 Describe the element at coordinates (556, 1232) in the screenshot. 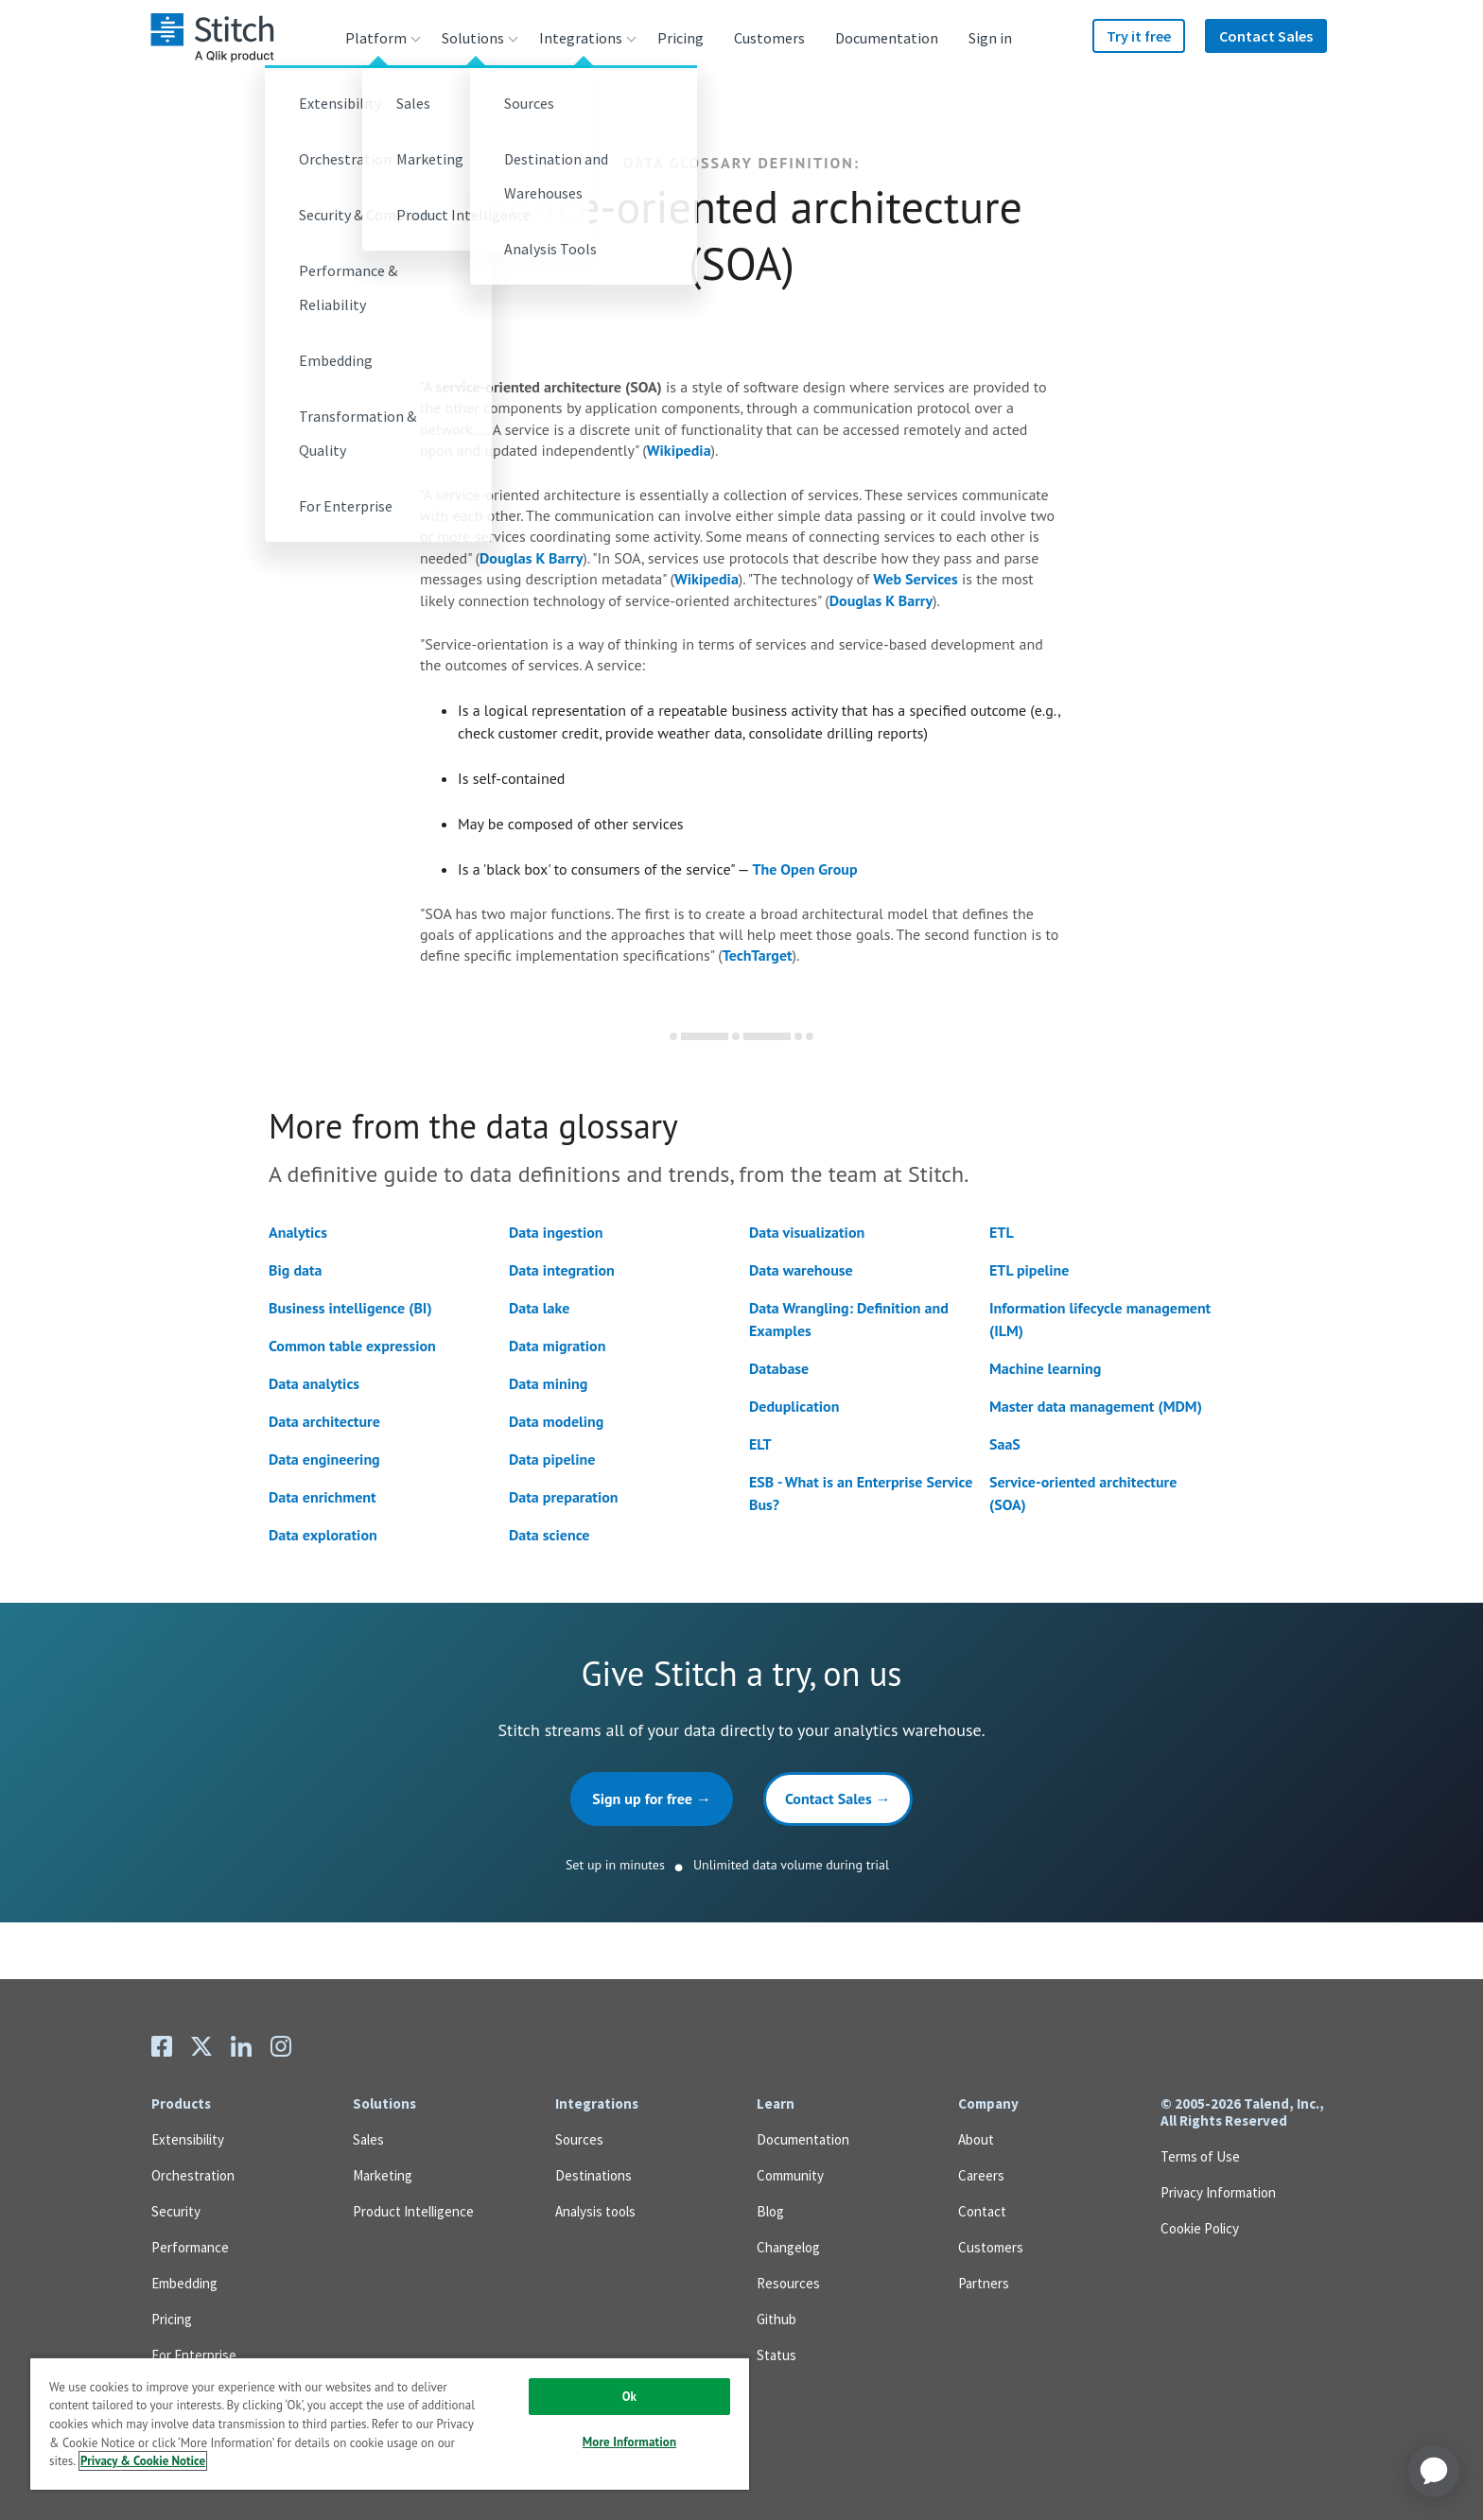

I see `Data ingestion` at that location.